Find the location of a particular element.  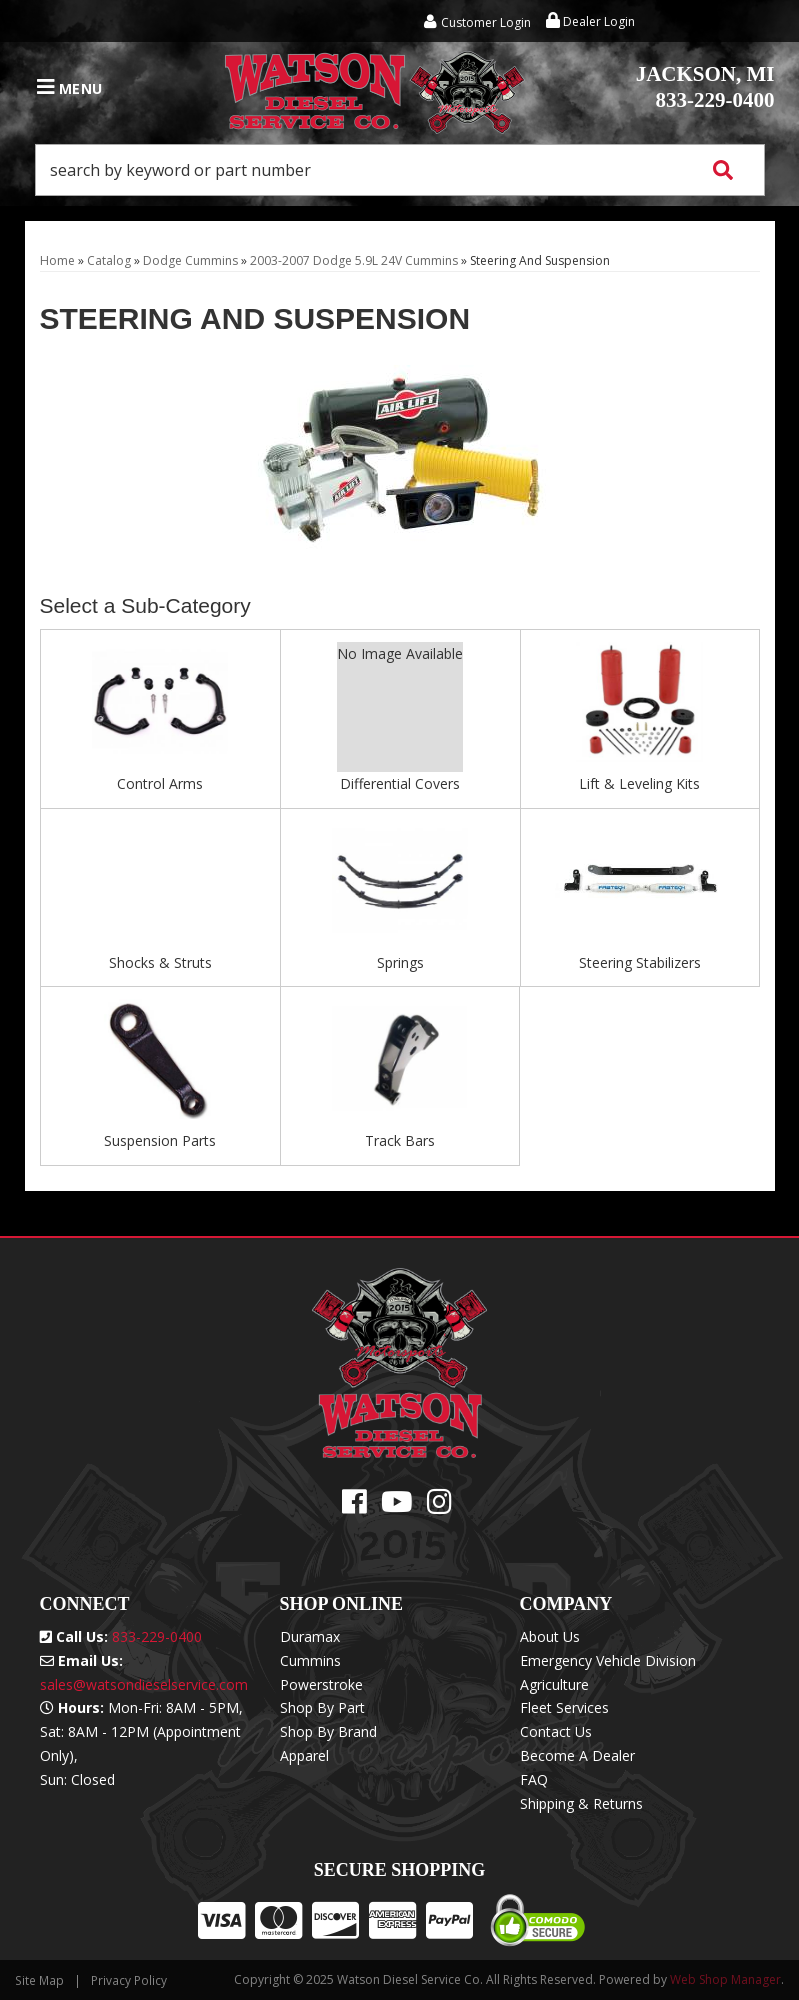

Shocks & Struts is located at coordinates (160, 962).